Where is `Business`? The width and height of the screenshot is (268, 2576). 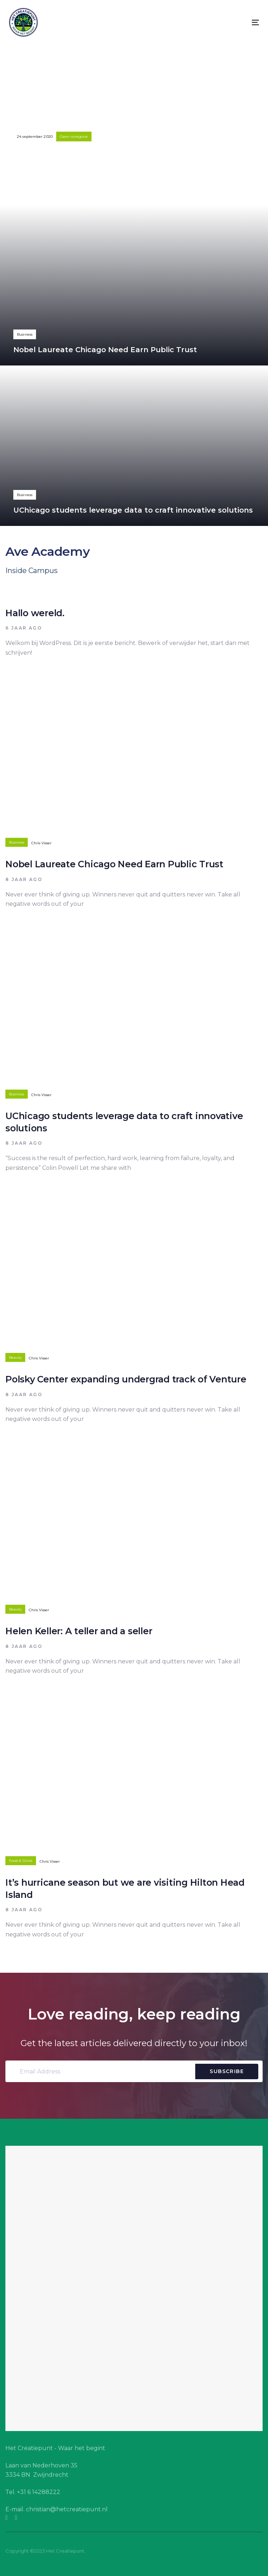 Business is located at coordinates (24, 334).